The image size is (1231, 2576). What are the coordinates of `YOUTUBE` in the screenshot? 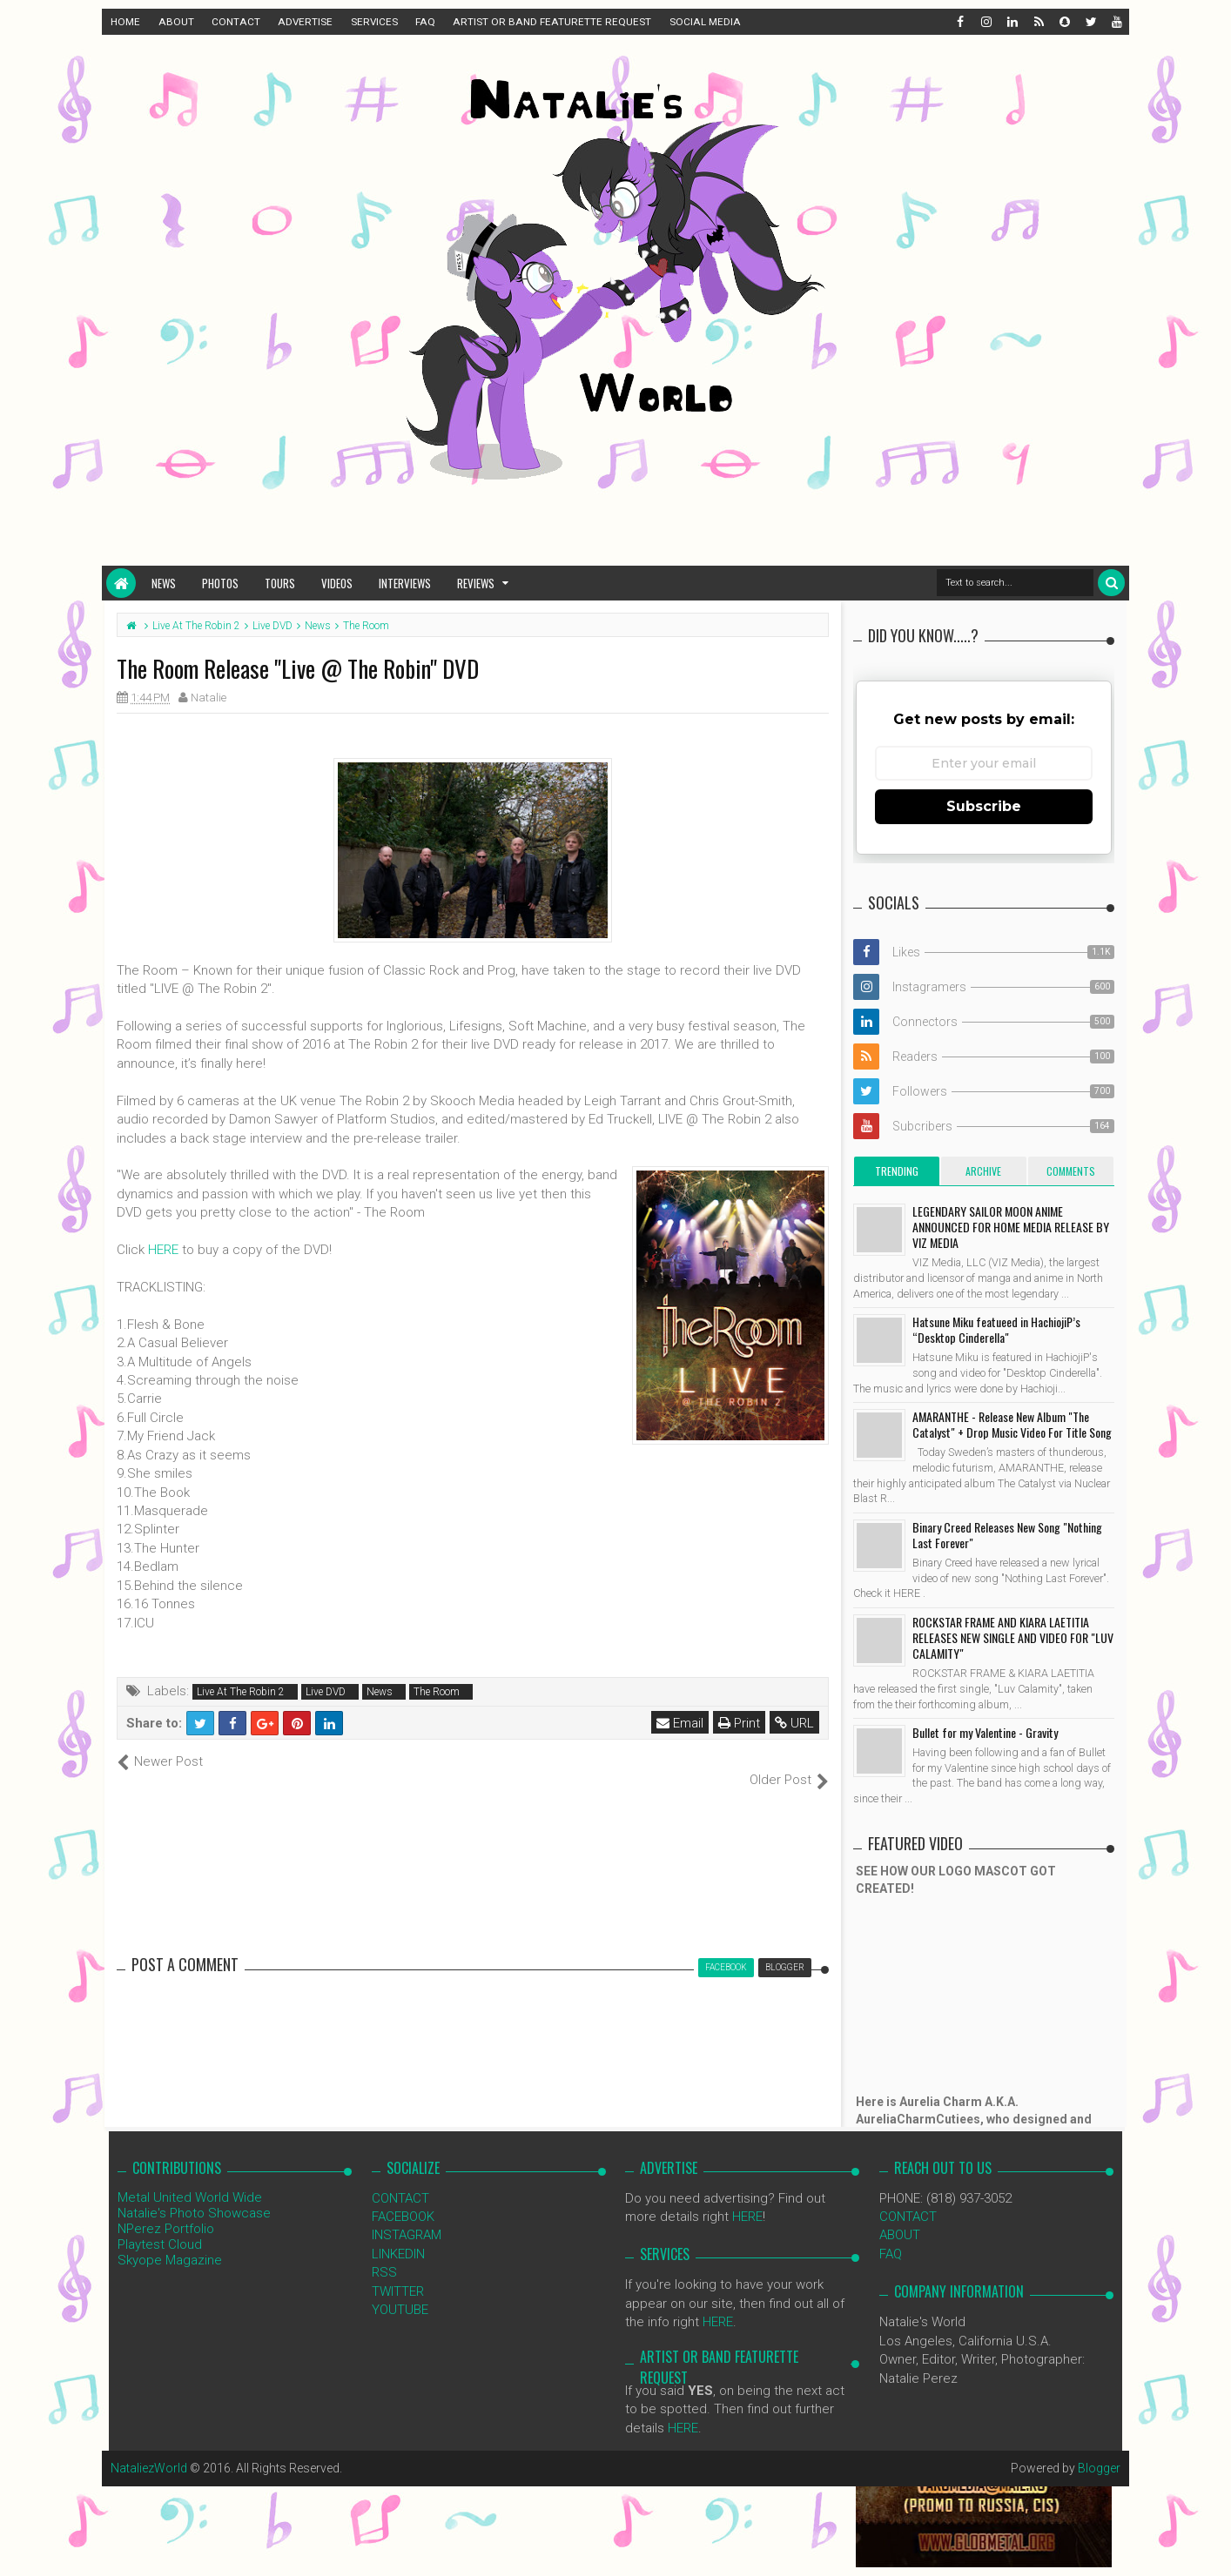 It's located at (400, 2291).